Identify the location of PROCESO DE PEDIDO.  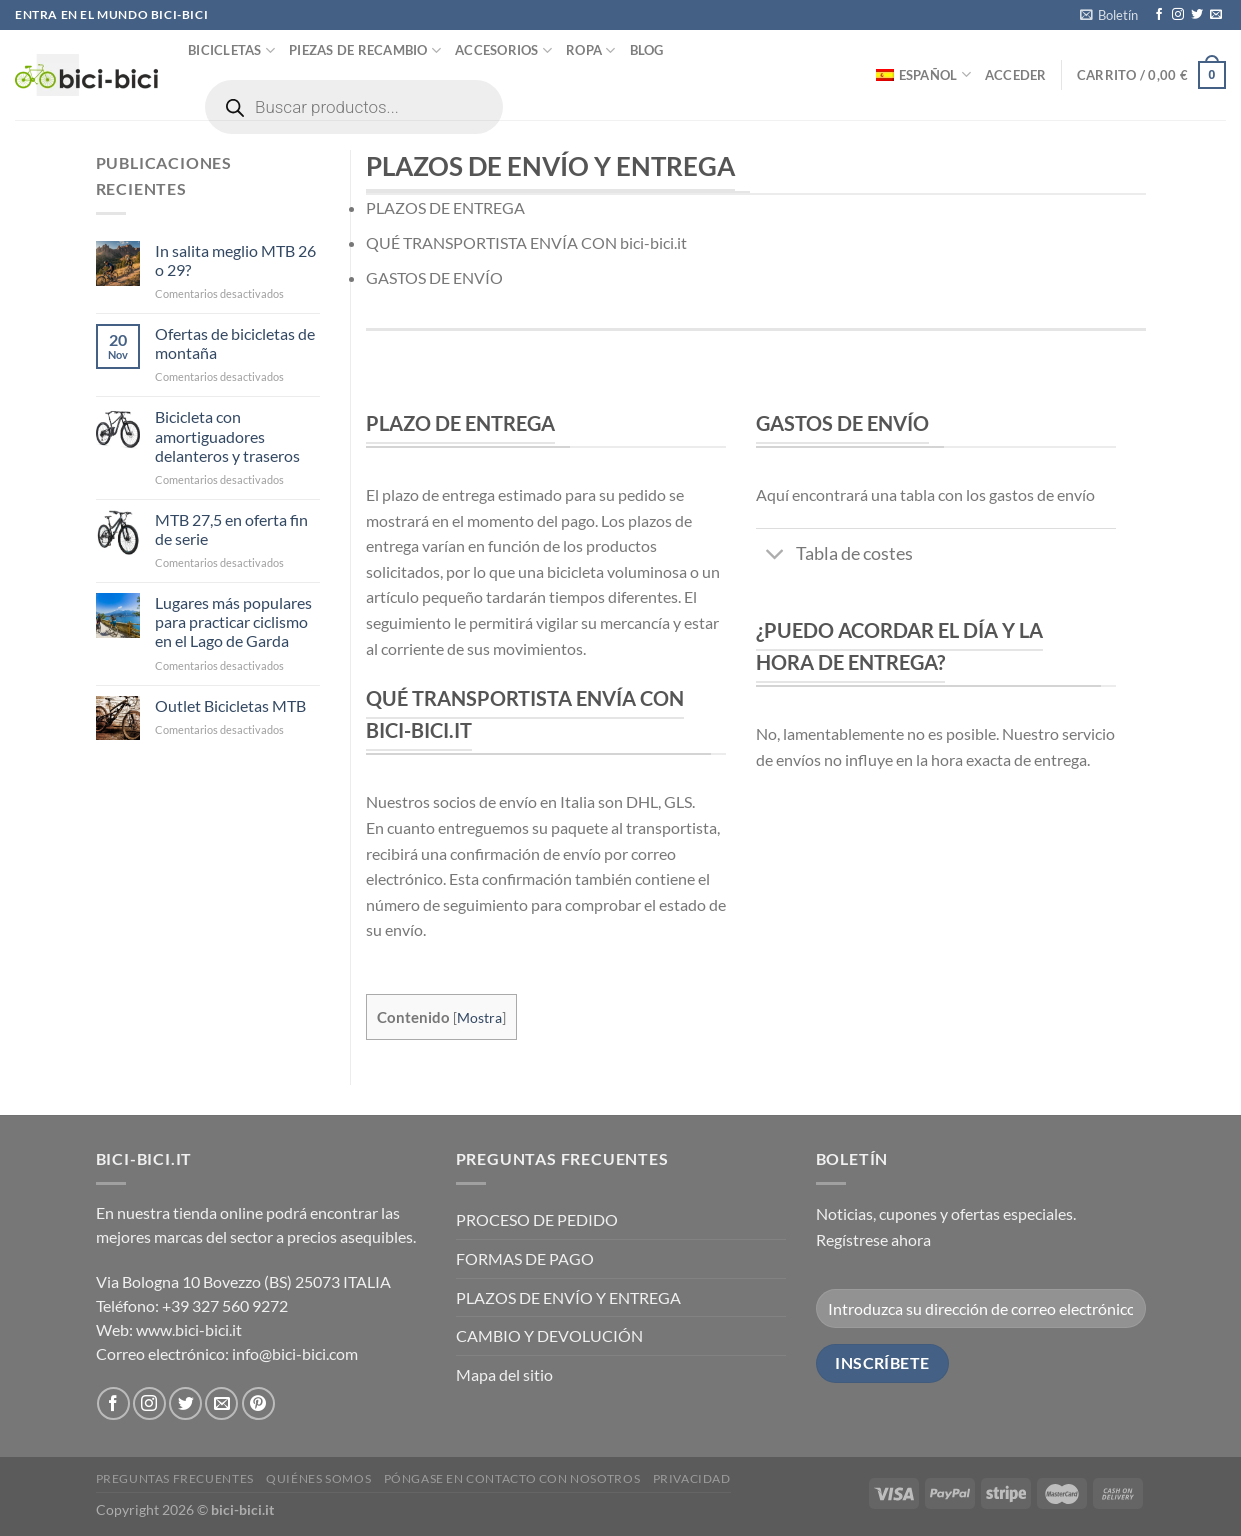
(537, 1219).